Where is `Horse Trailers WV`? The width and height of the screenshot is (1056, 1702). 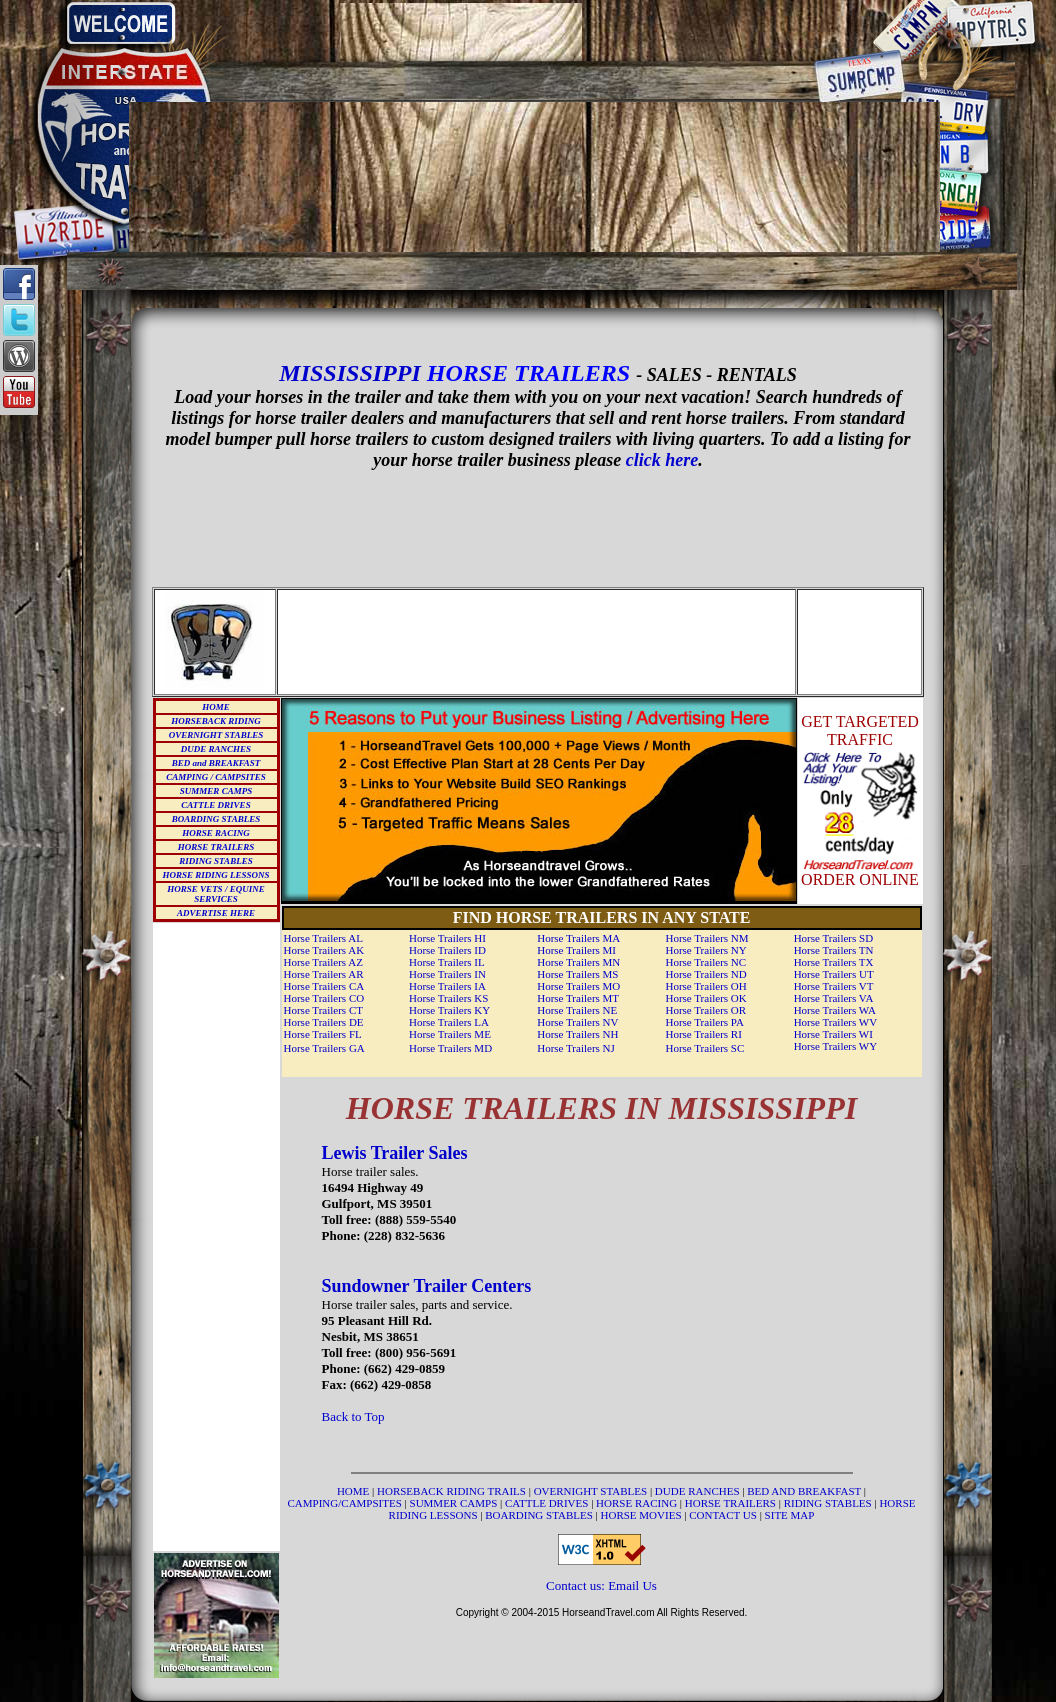 Horse Trailers WV is located at coordinates (836, 1022).